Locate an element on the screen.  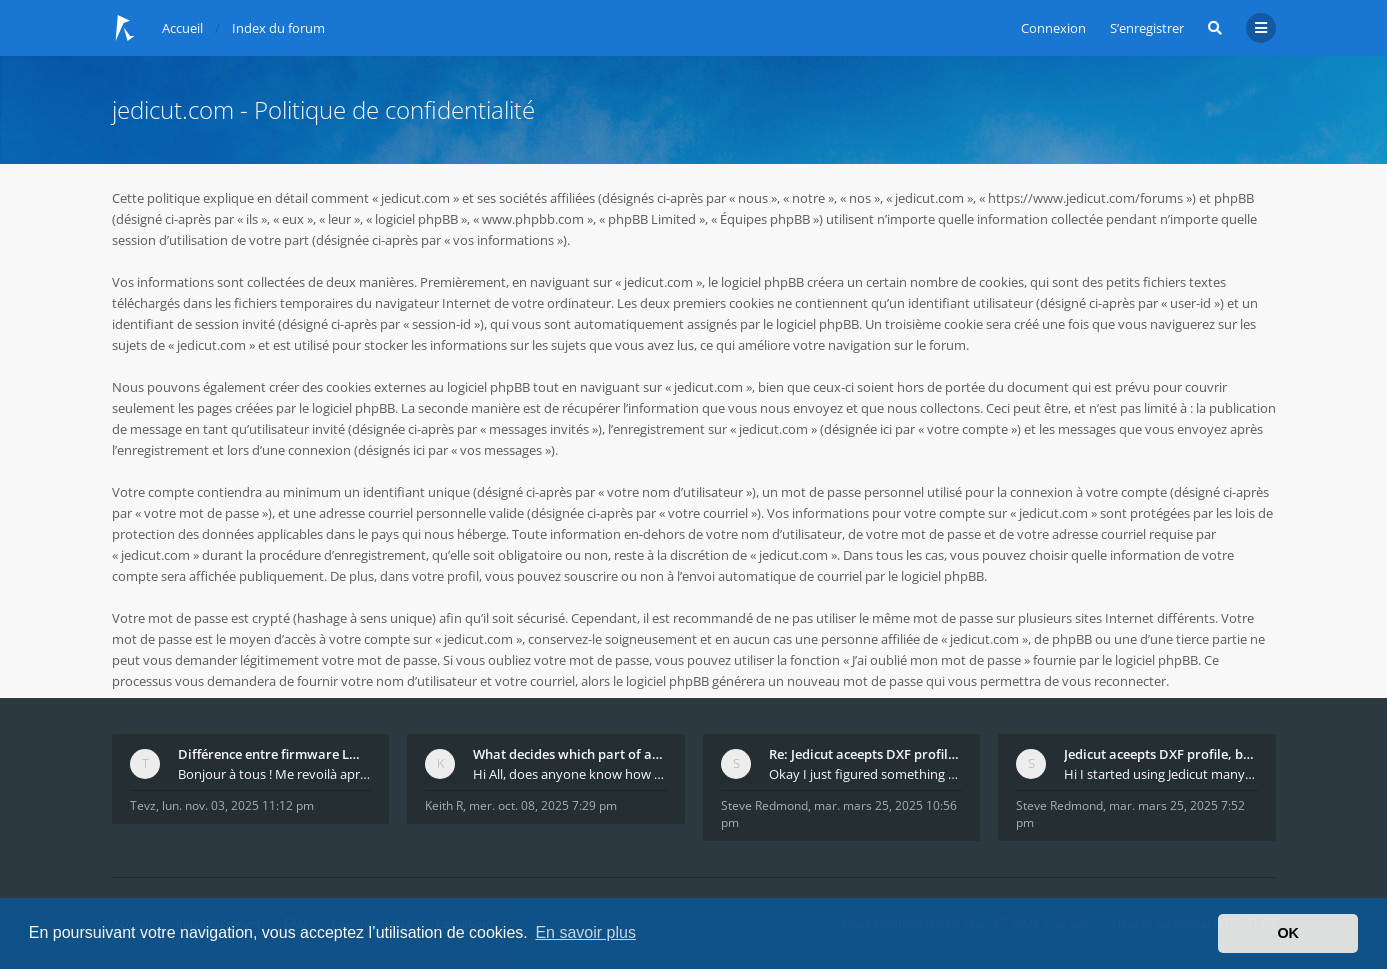
Re: Jedicut aceepts DXF profile, but It won't cut is located at coordinates (866, 754).